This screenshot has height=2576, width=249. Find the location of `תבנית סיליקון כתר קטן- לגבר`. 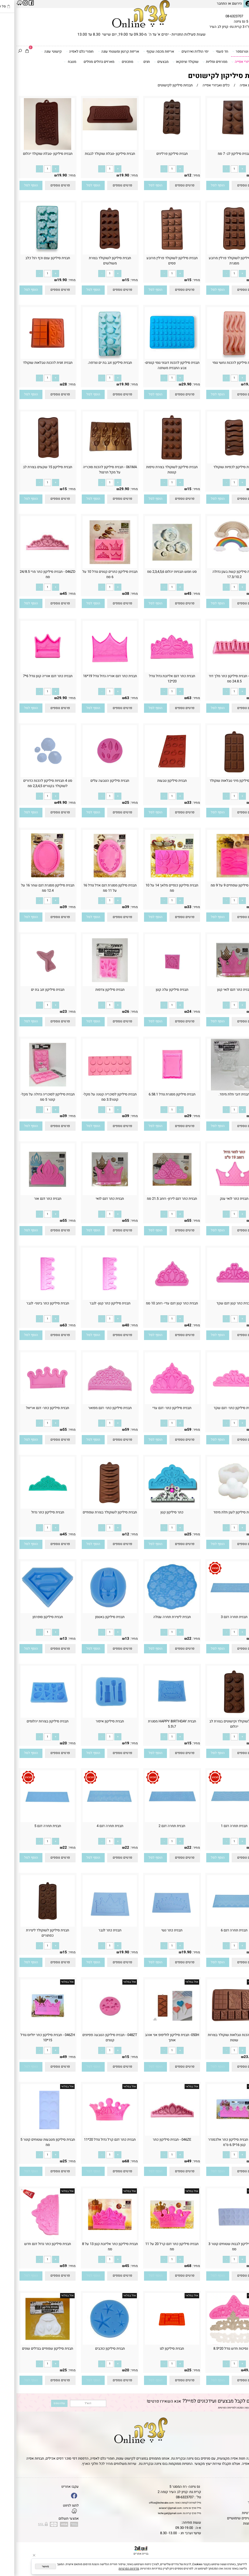

תבנית סיליקון כתר קטן- לגבר is located at coordinates (93, 1303).